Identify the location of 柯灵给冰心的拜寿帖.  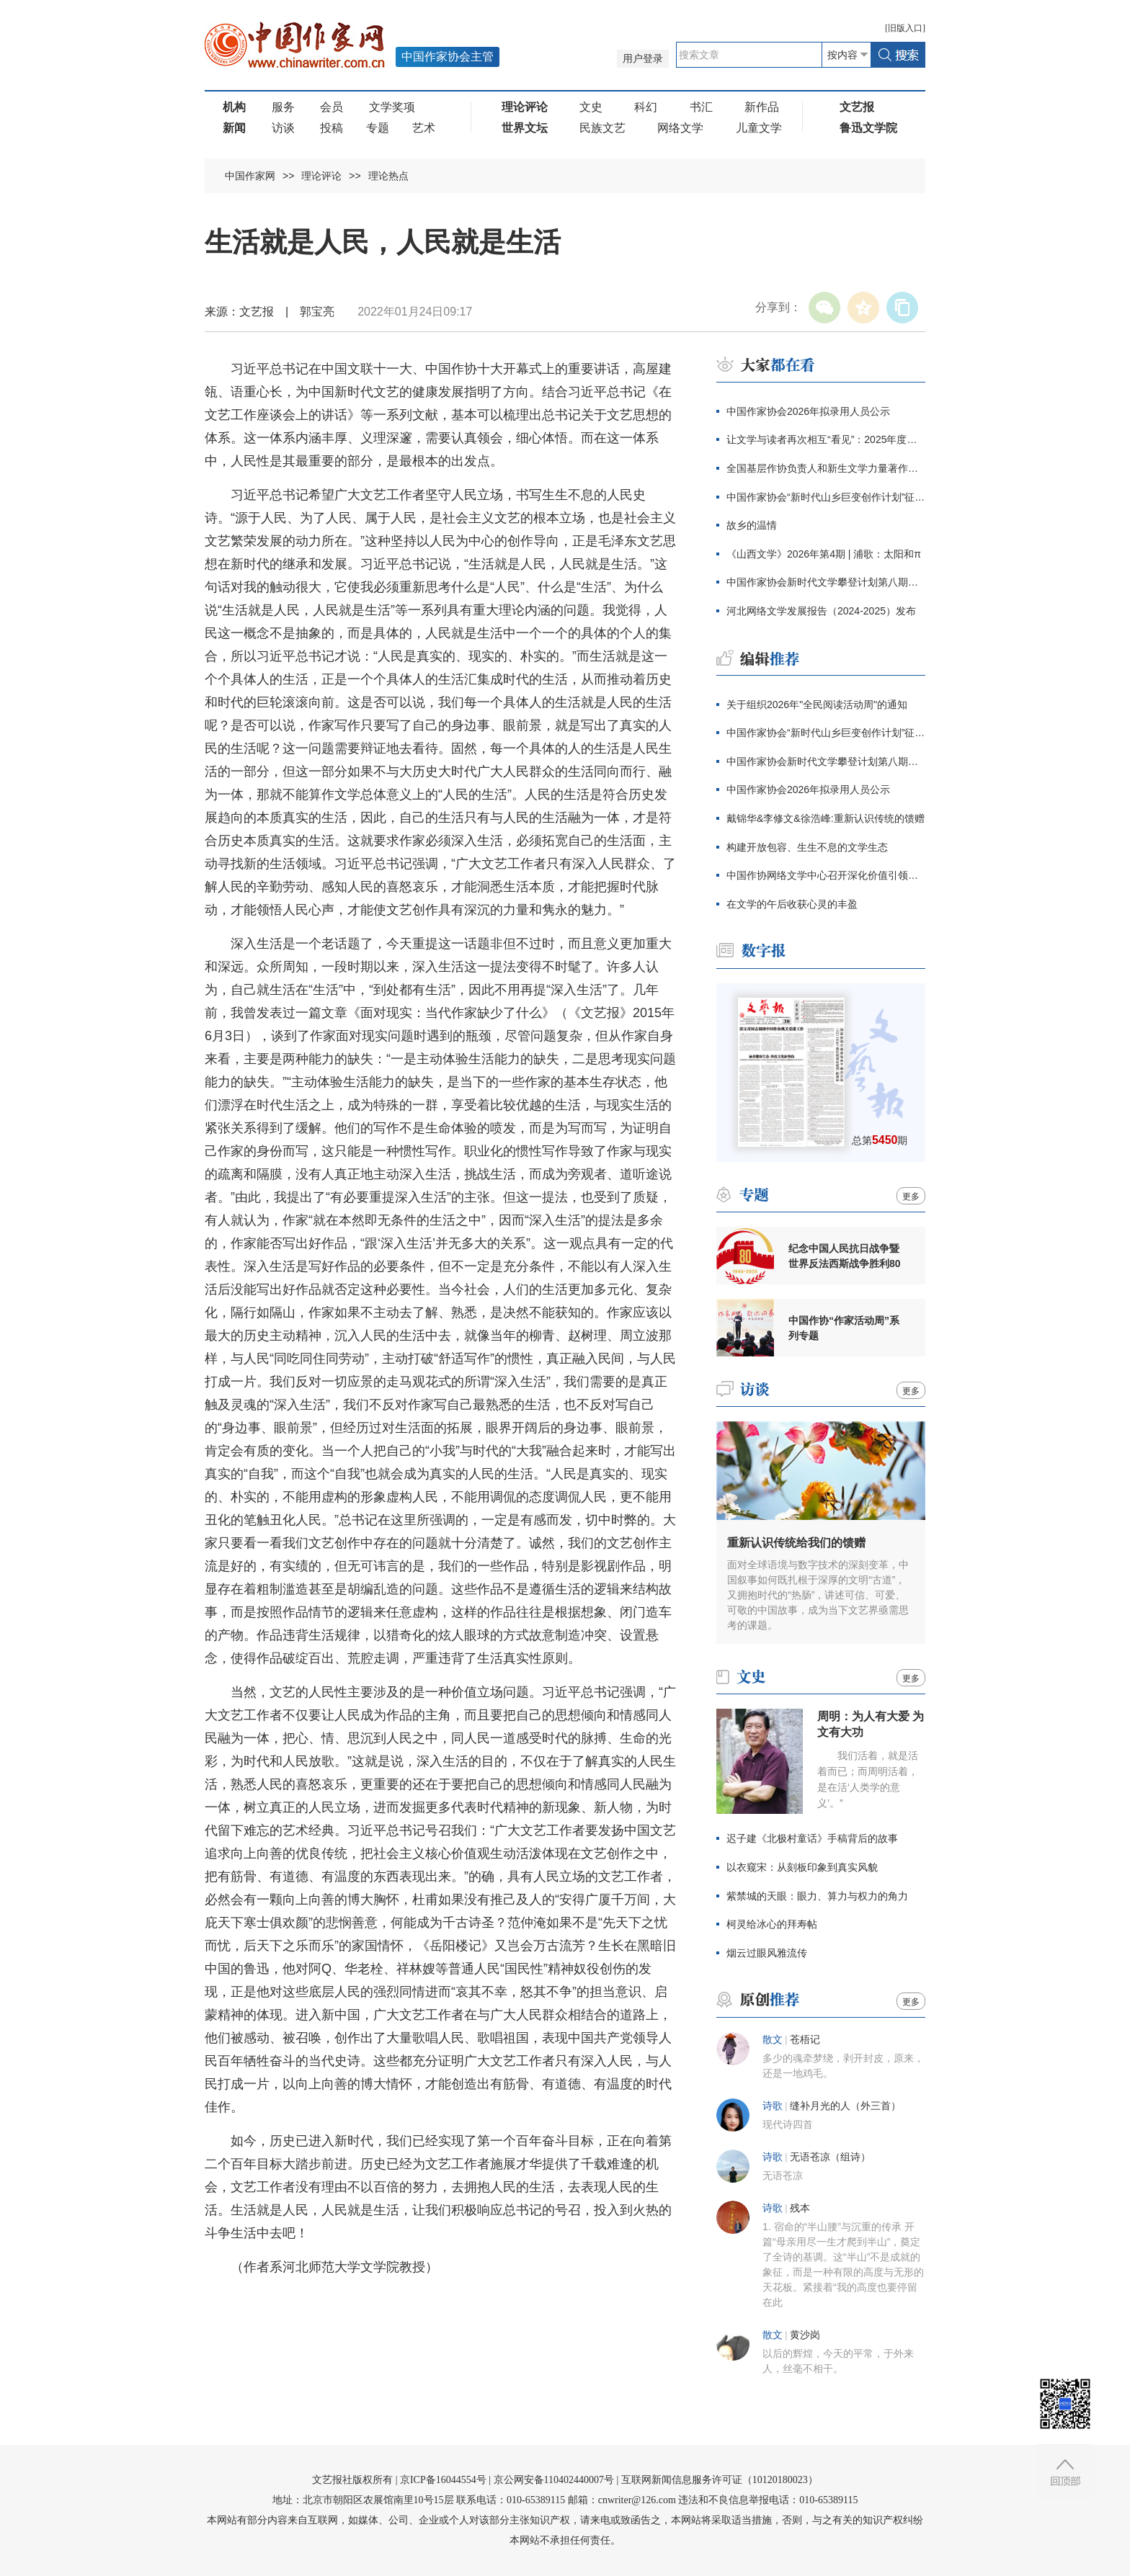
(771, 1924).